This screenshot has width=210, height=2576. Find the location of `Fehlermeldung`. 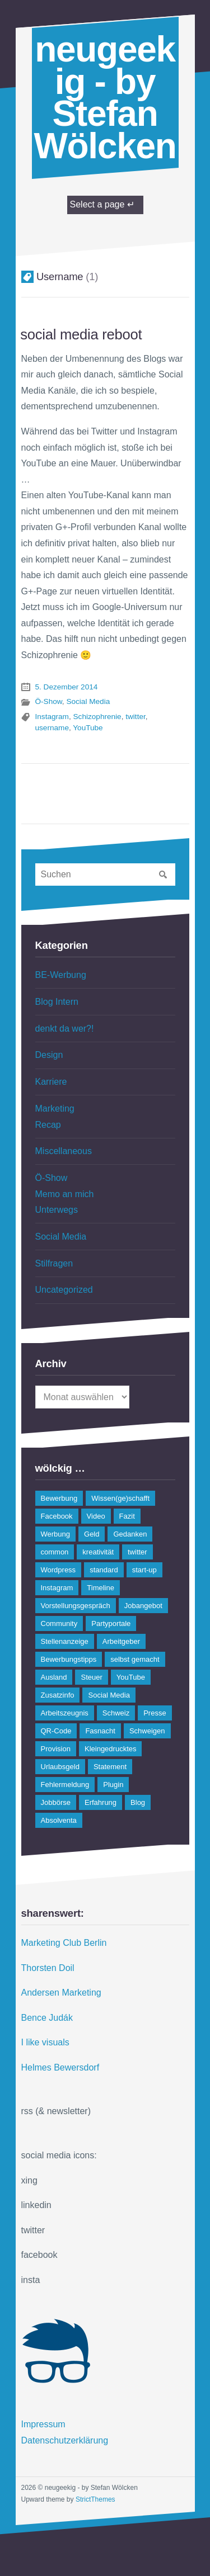

Fehlermeldung is located at coordinates (65, 1784).